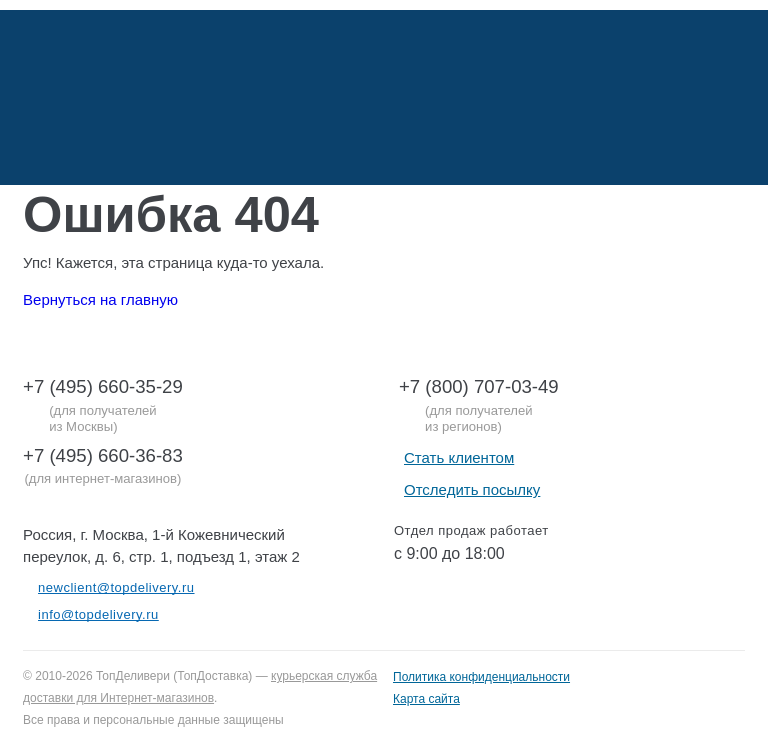 The height and width of the screenshot is (731, 768). I want to click on +7 (800) 707-03-49, so click(479, 386).